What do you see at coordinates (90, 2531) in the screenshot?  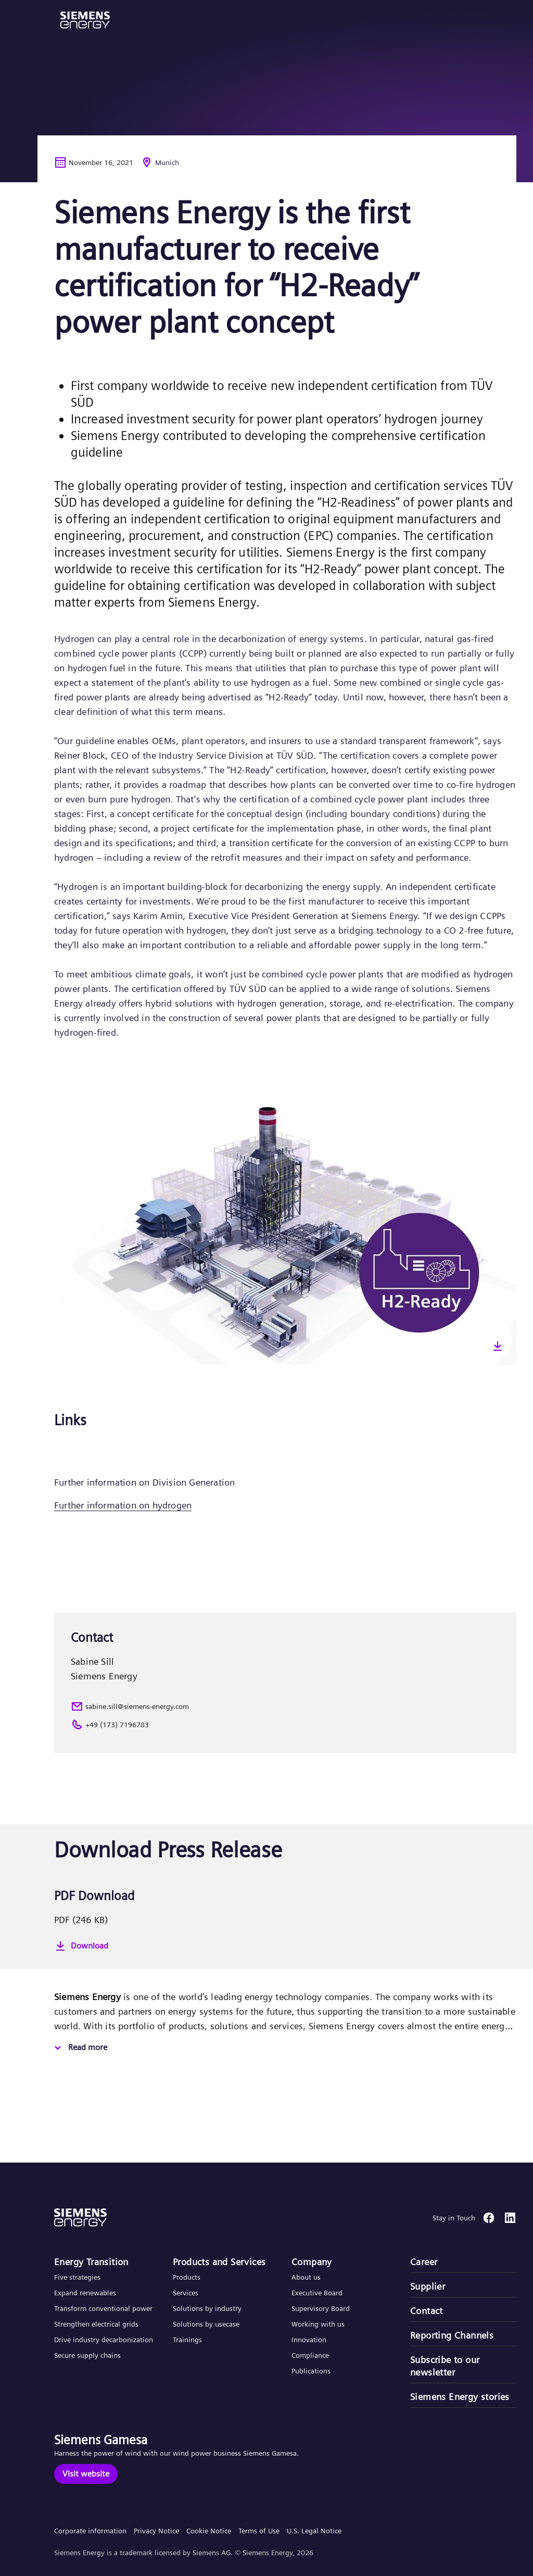 I see `Corporate information` at bounding box center [90, 2531].